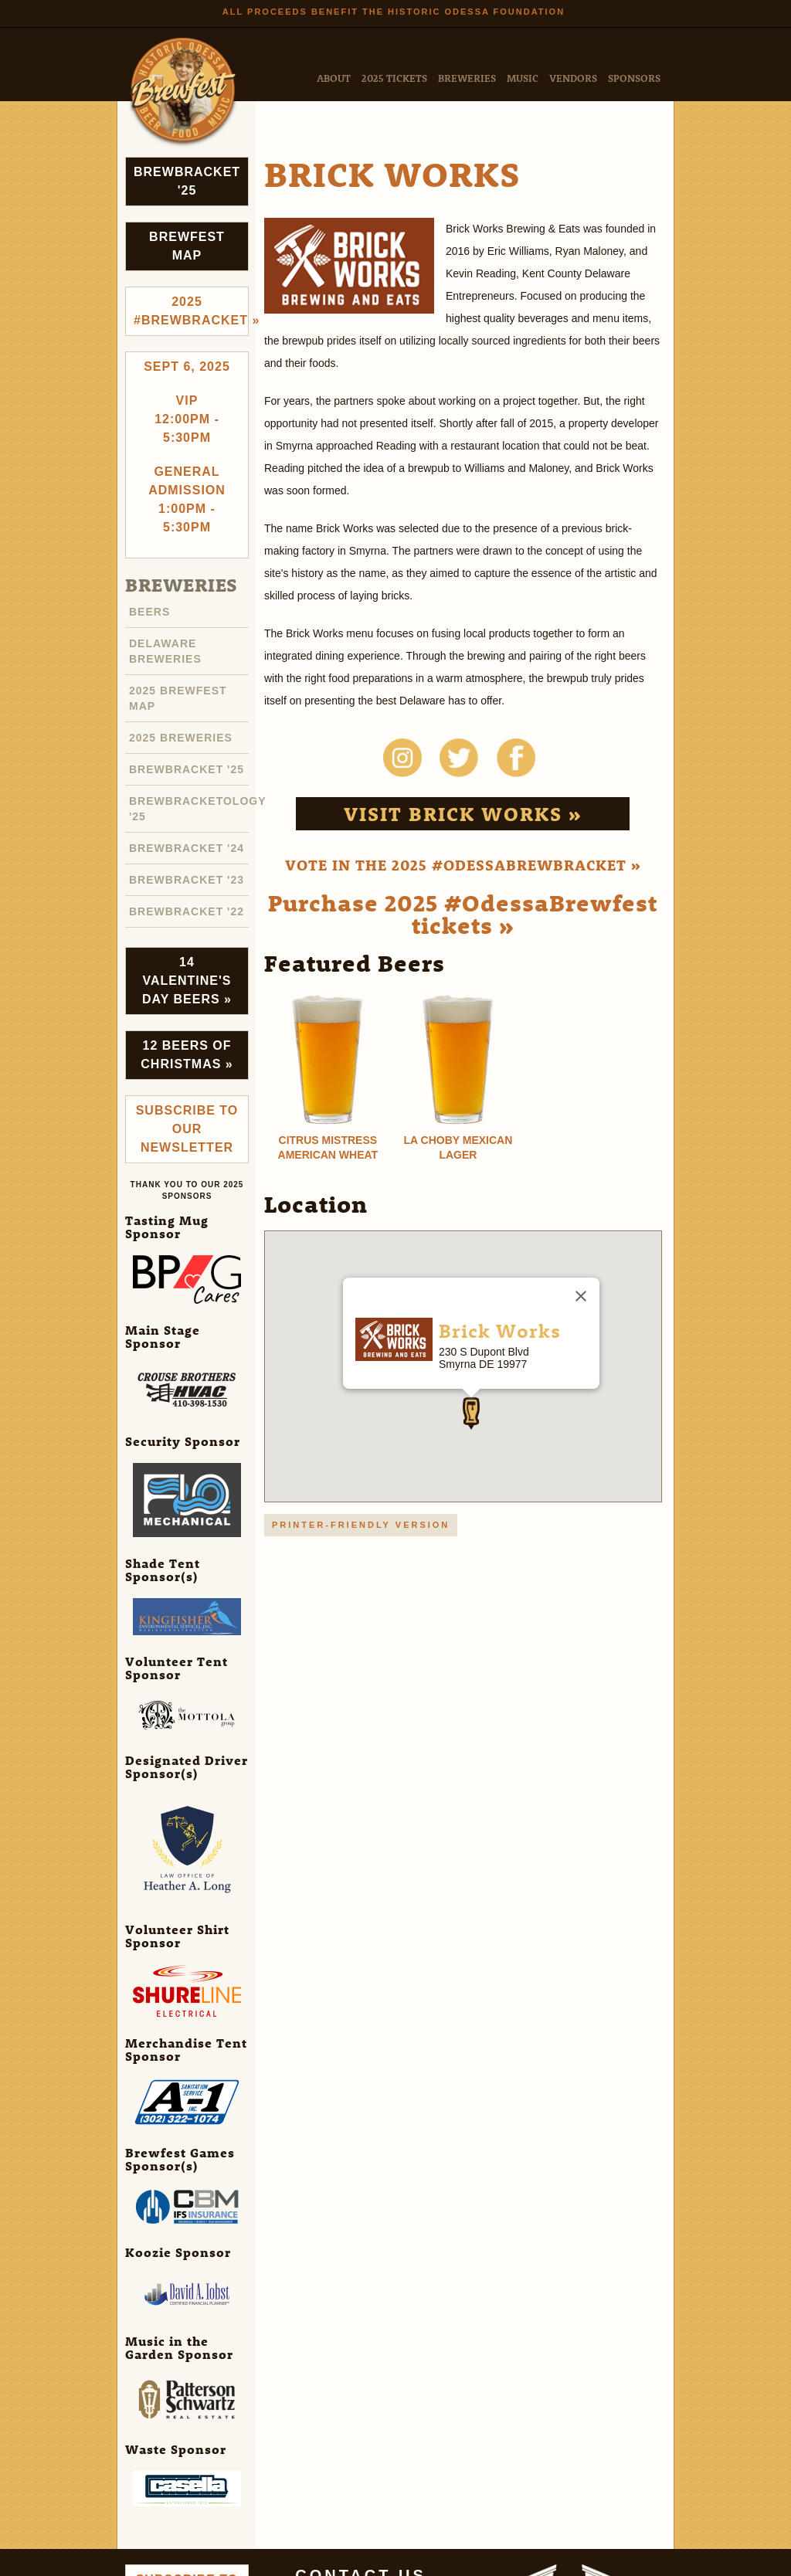 This screenshot has width=791, height=2576. Describe the element at coordinates (187, 246) in the screenshot. I see `Brewfest Map` at that location.